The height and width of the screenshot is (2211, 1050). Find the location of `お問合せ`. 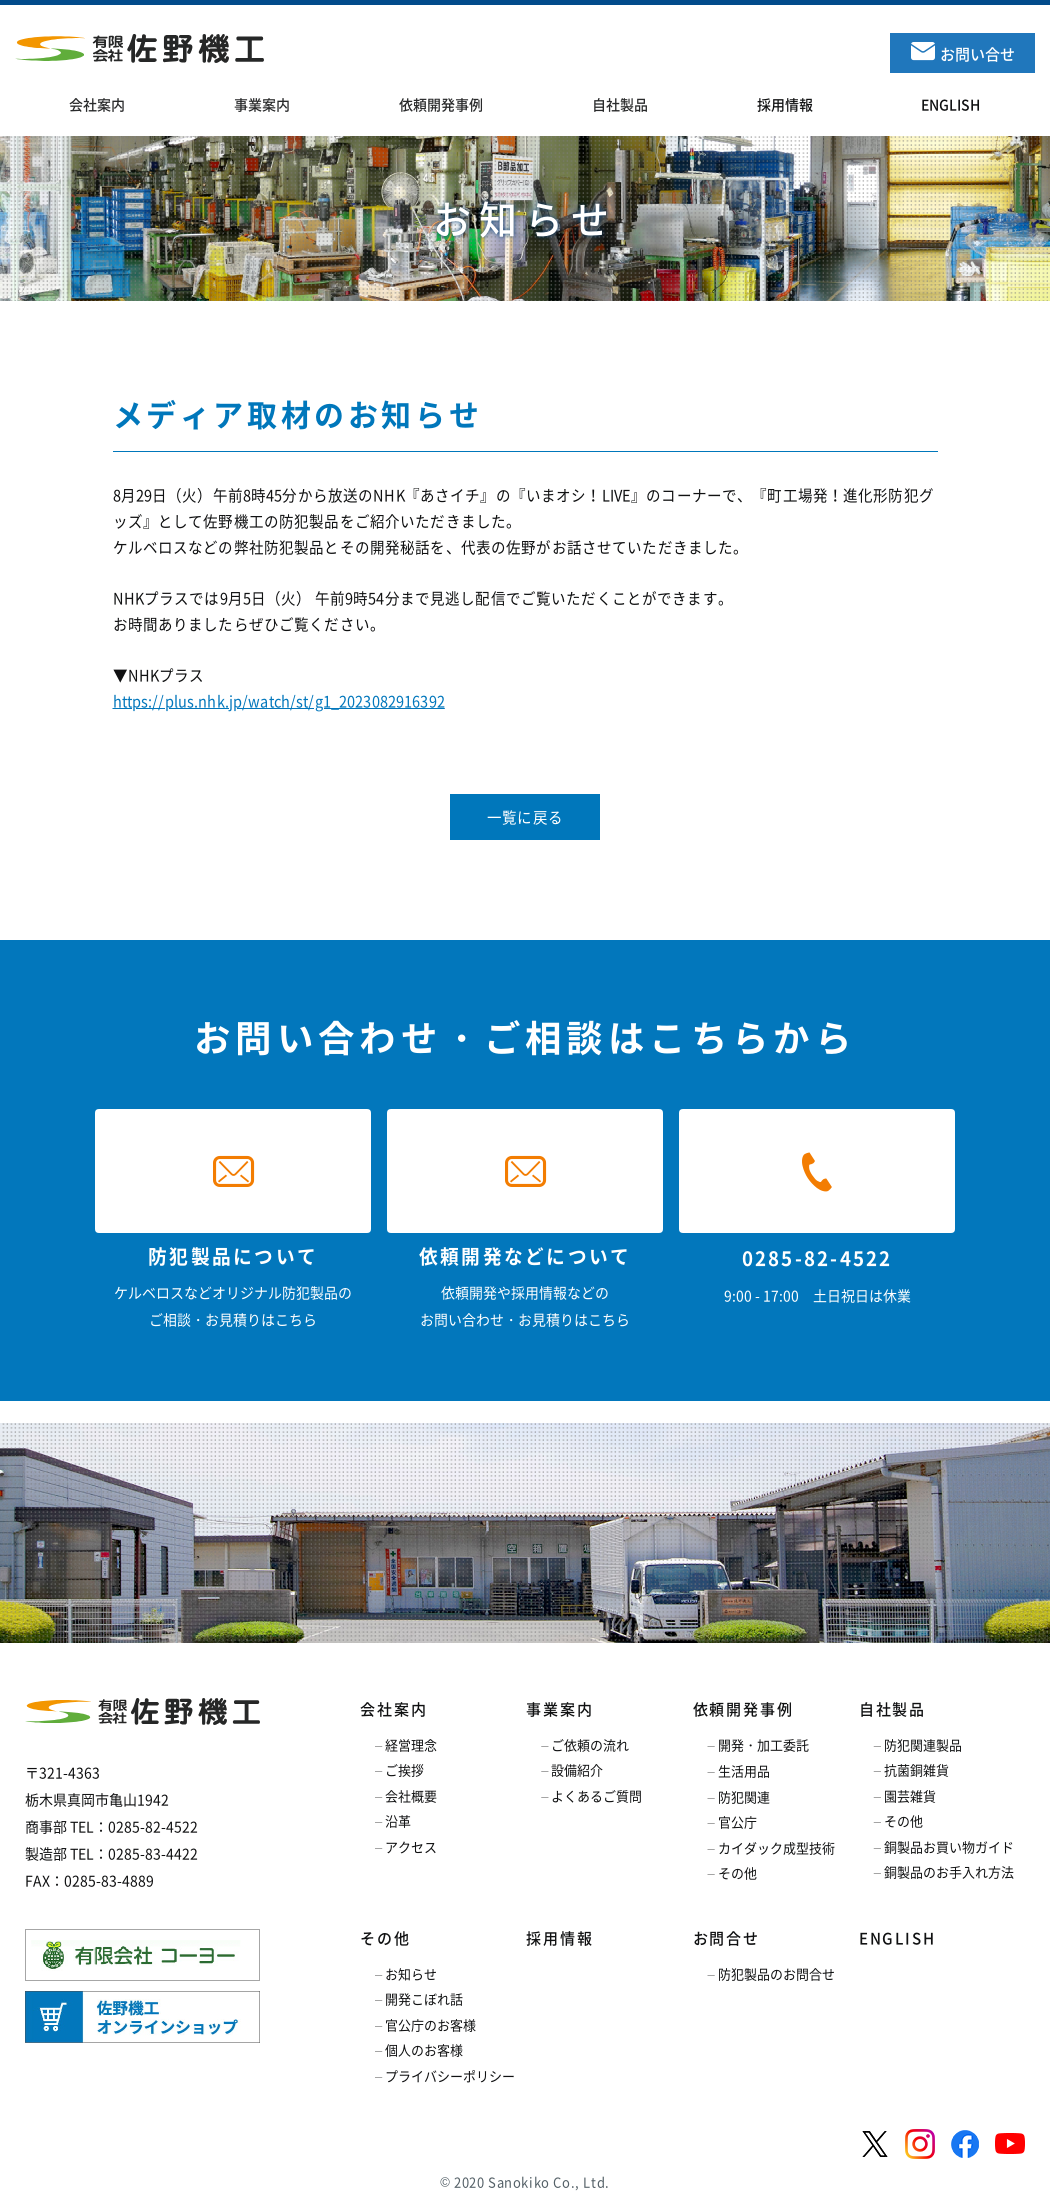

お問合せ is located at coordinates (726, 1938).